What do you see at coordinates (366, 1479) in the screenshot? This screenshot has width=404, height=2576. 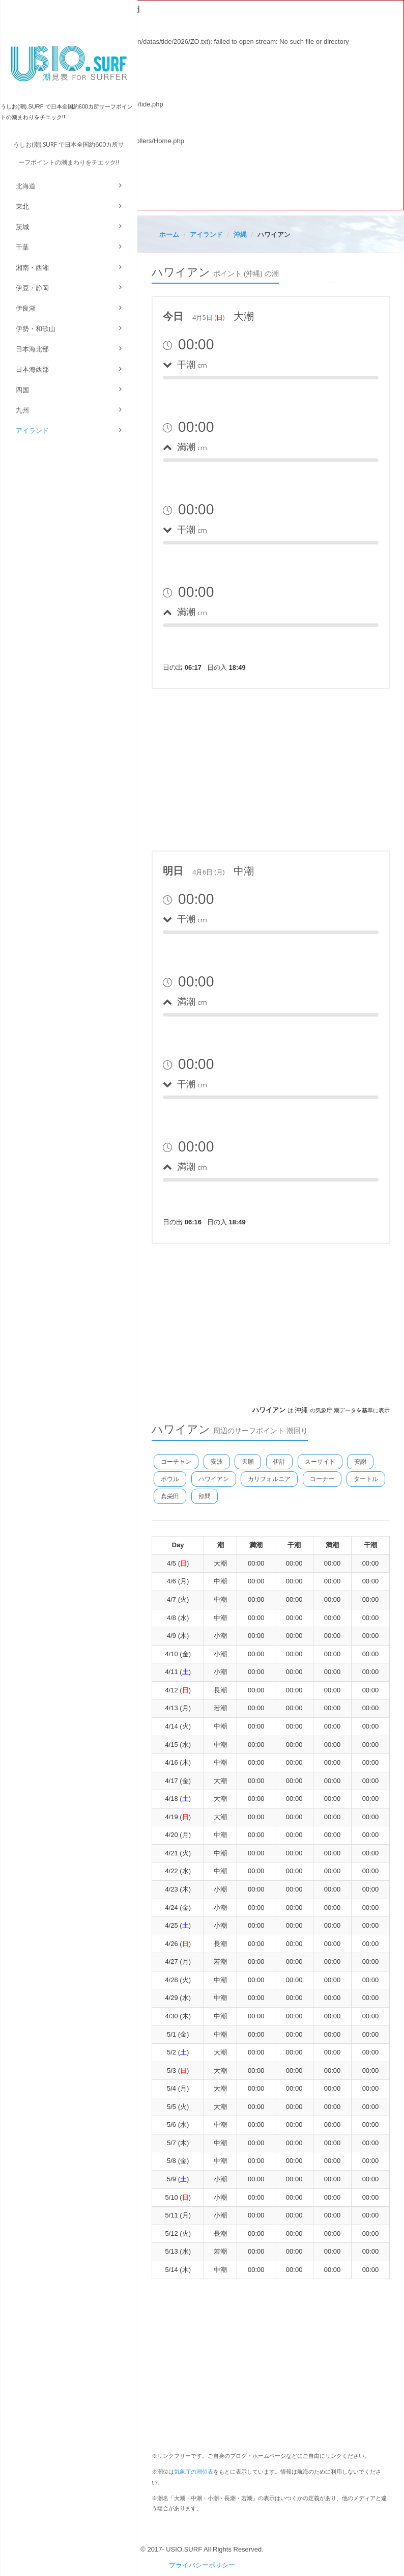 I see `タートル` at bounding box center [366, 1479].